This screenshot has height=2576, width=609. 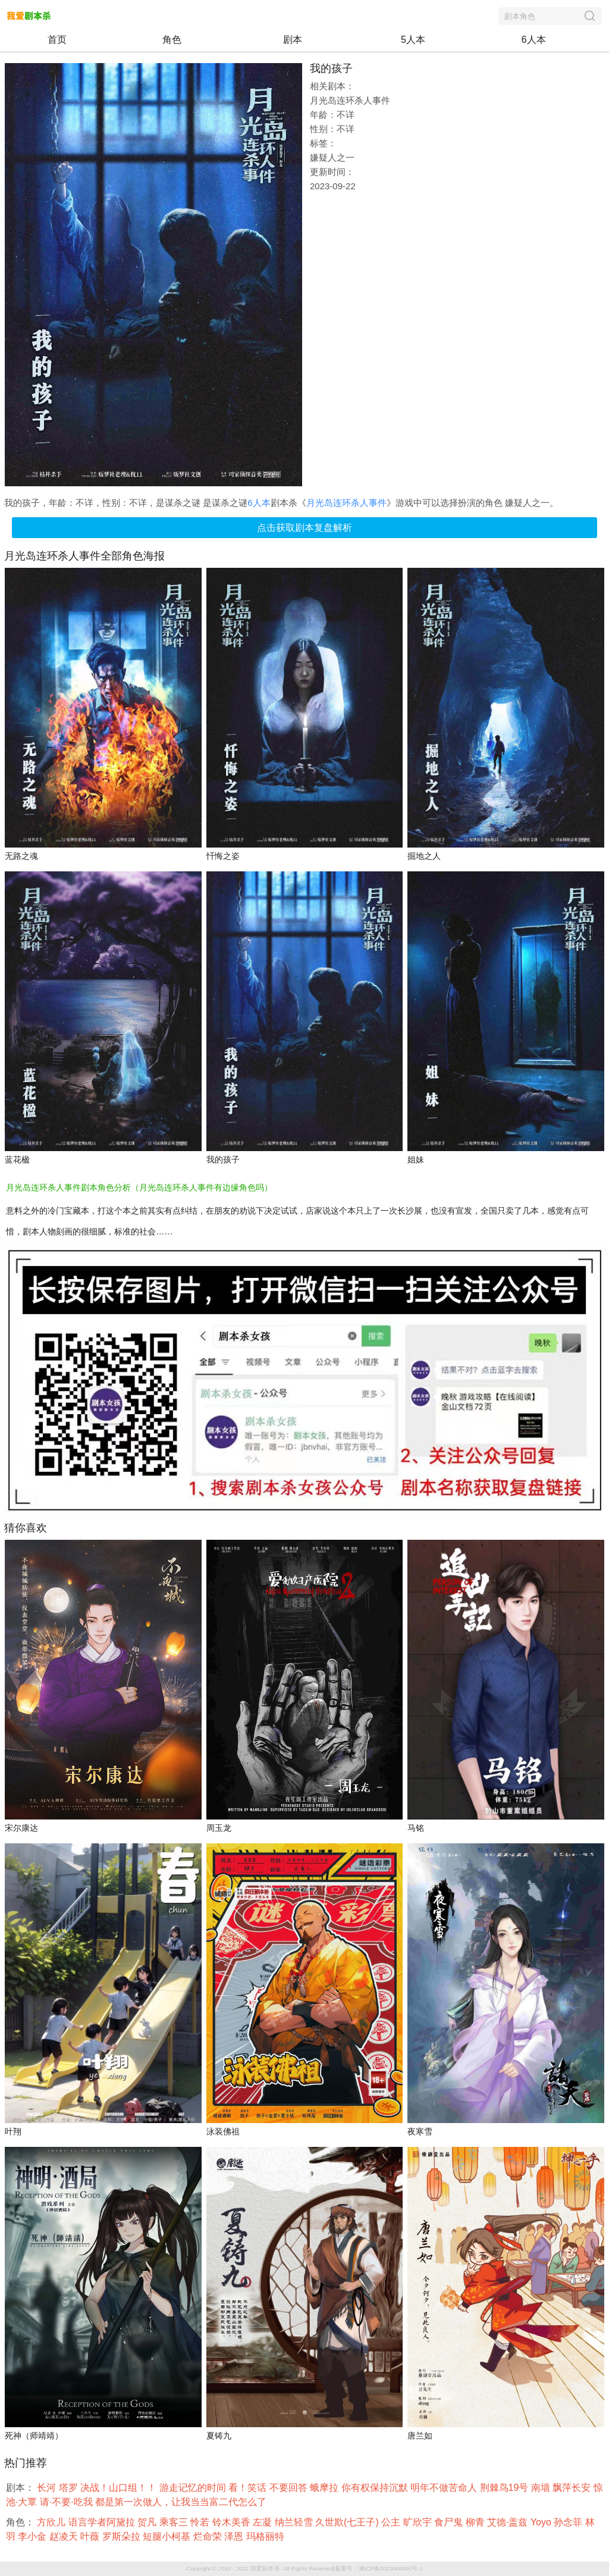 What do you see at coordinates (265, 2568) in the screenshot?
I see `我爱剧本杀` at bounding box center [265, 2568].